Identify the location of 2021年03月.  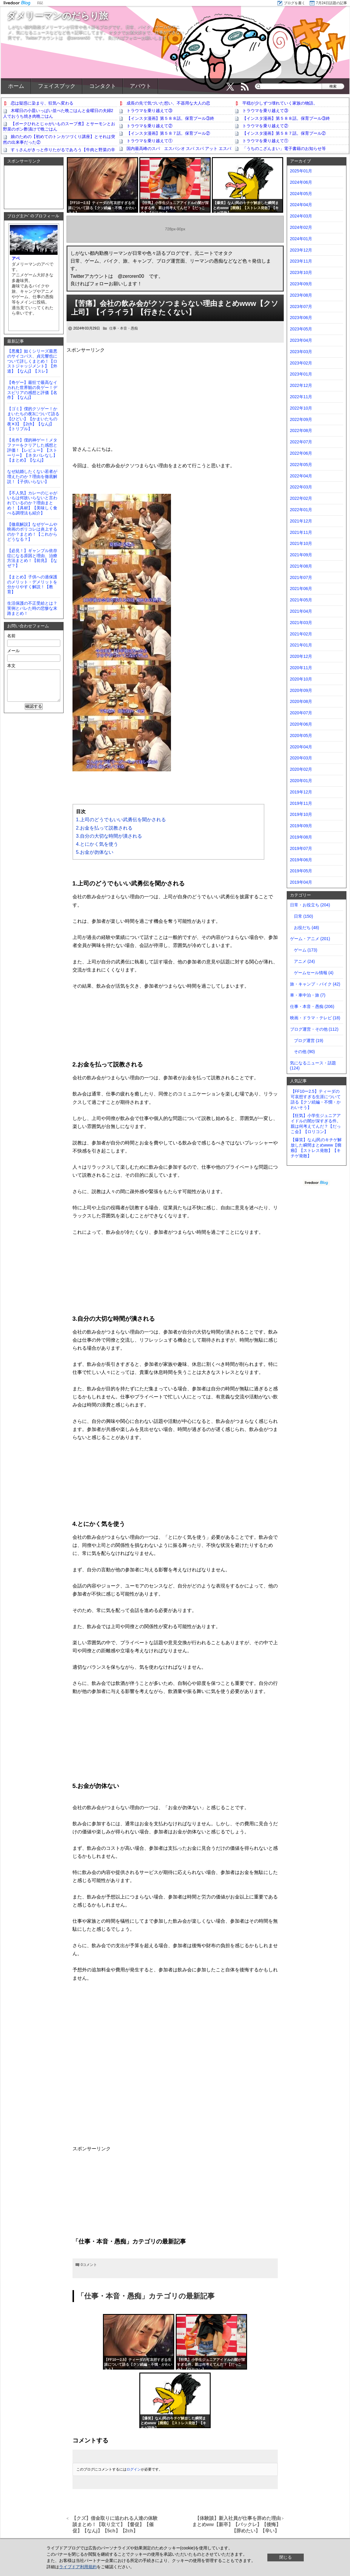
(301, 622).